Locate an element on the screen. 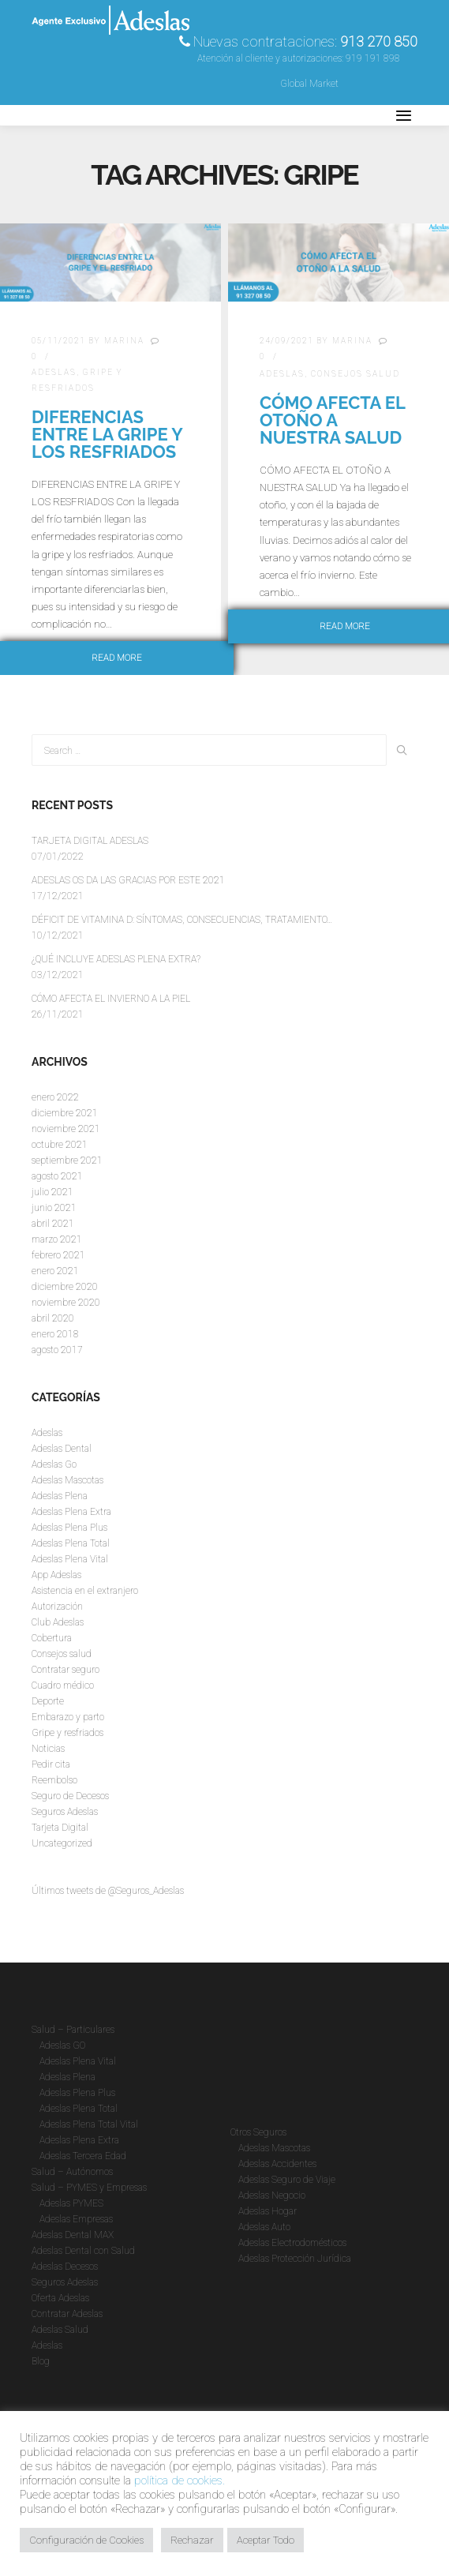  DIFERENCIAS ENTRE LA GRIPE Y LOS RESFRIADOS is located at coordinates (107, 434).